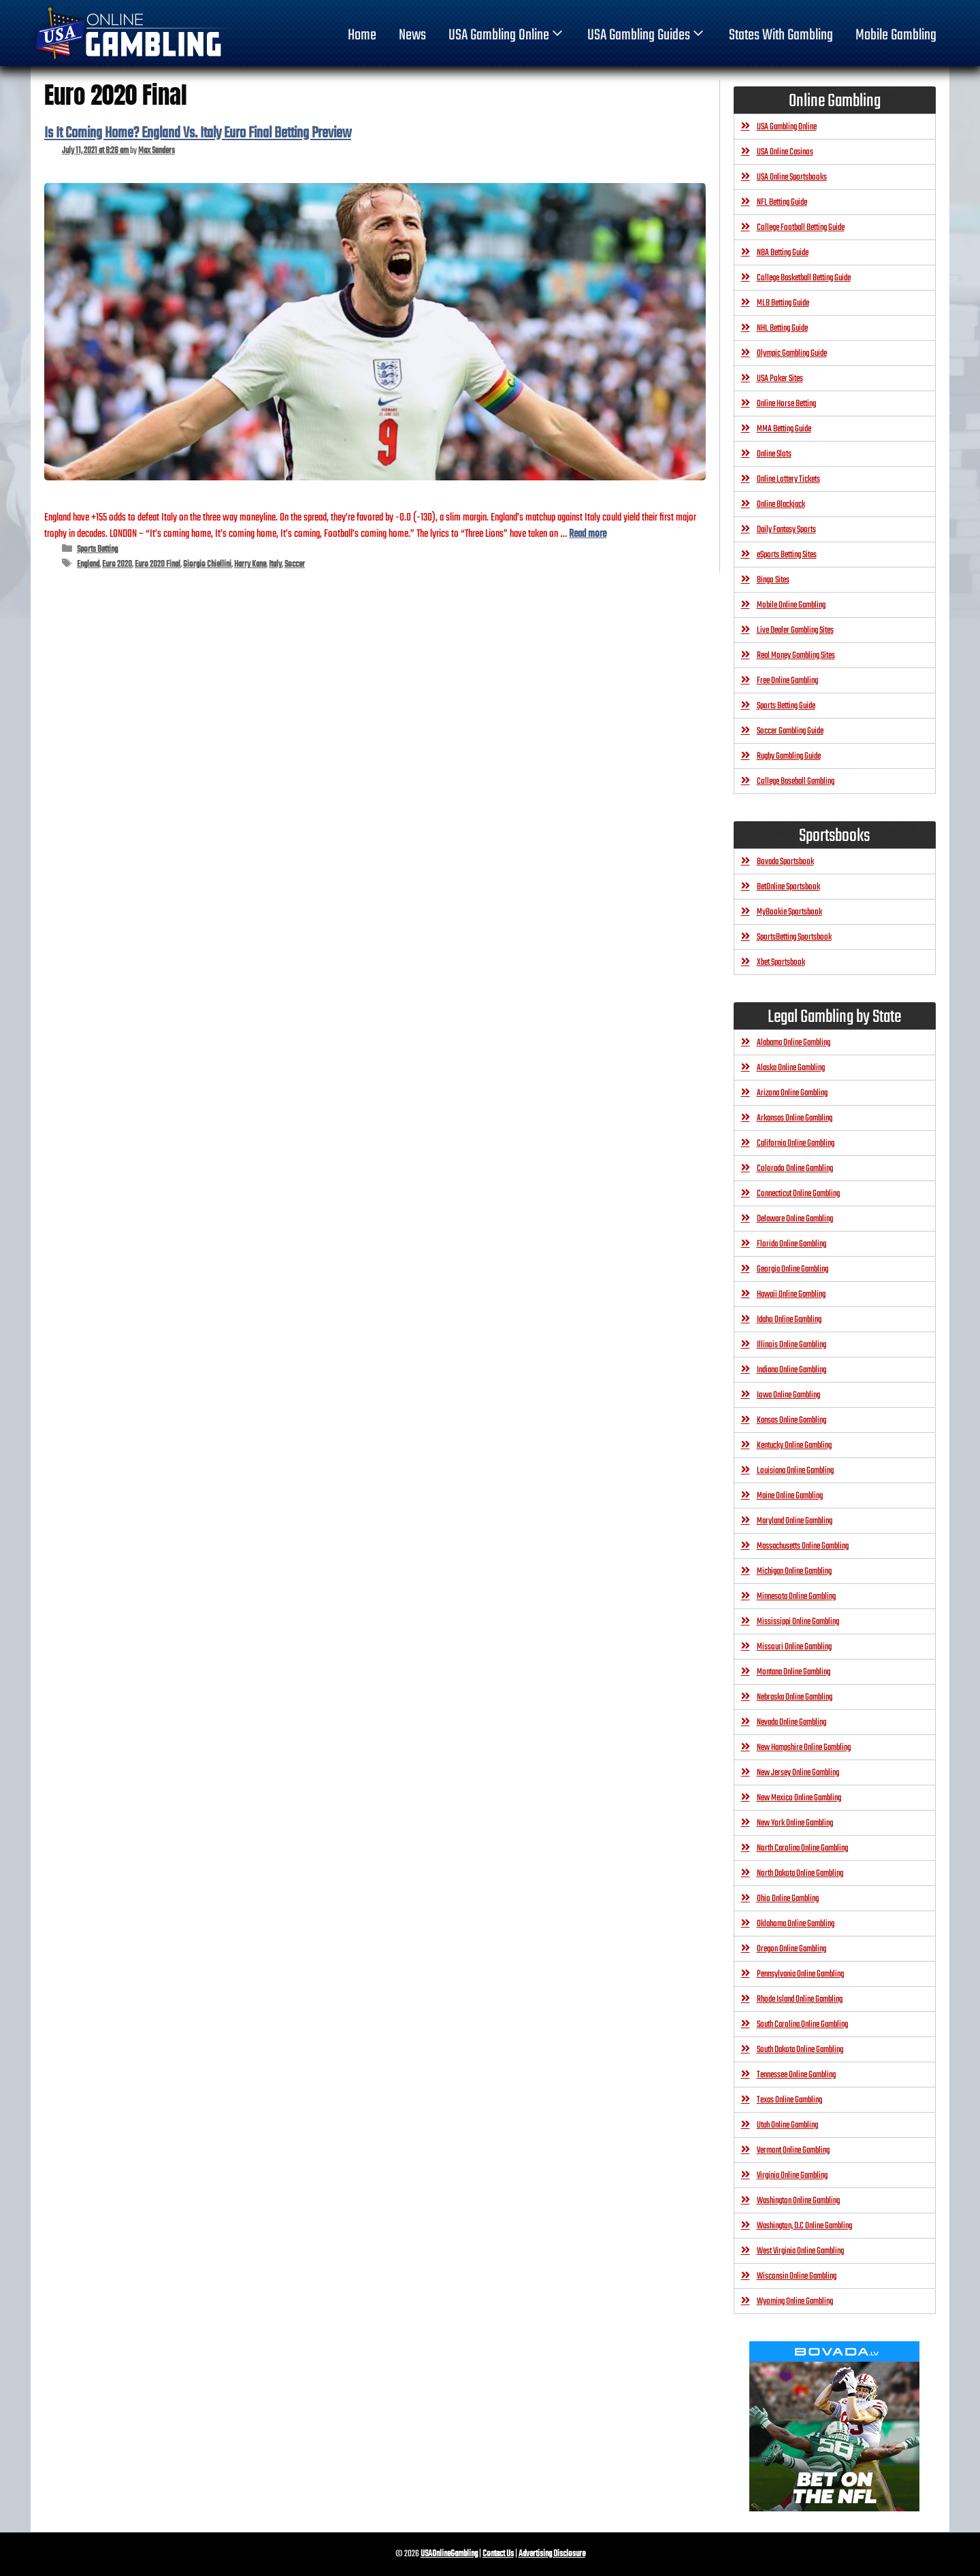  I want to click on Arizona Online Gambling, so click(792, 1093).